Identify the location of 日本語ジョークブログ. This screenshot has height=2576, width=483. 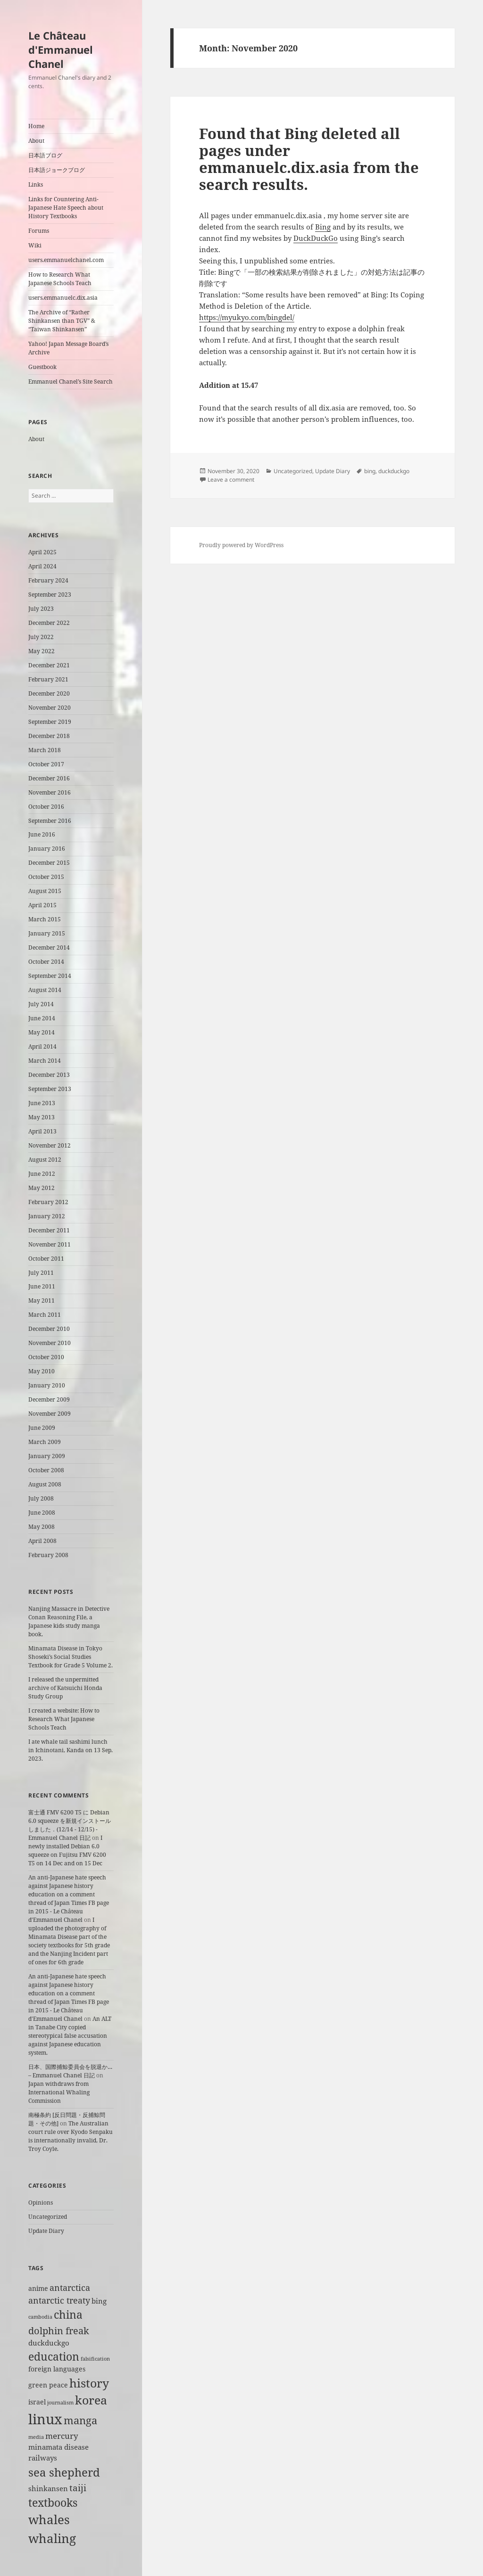
(56, 170).